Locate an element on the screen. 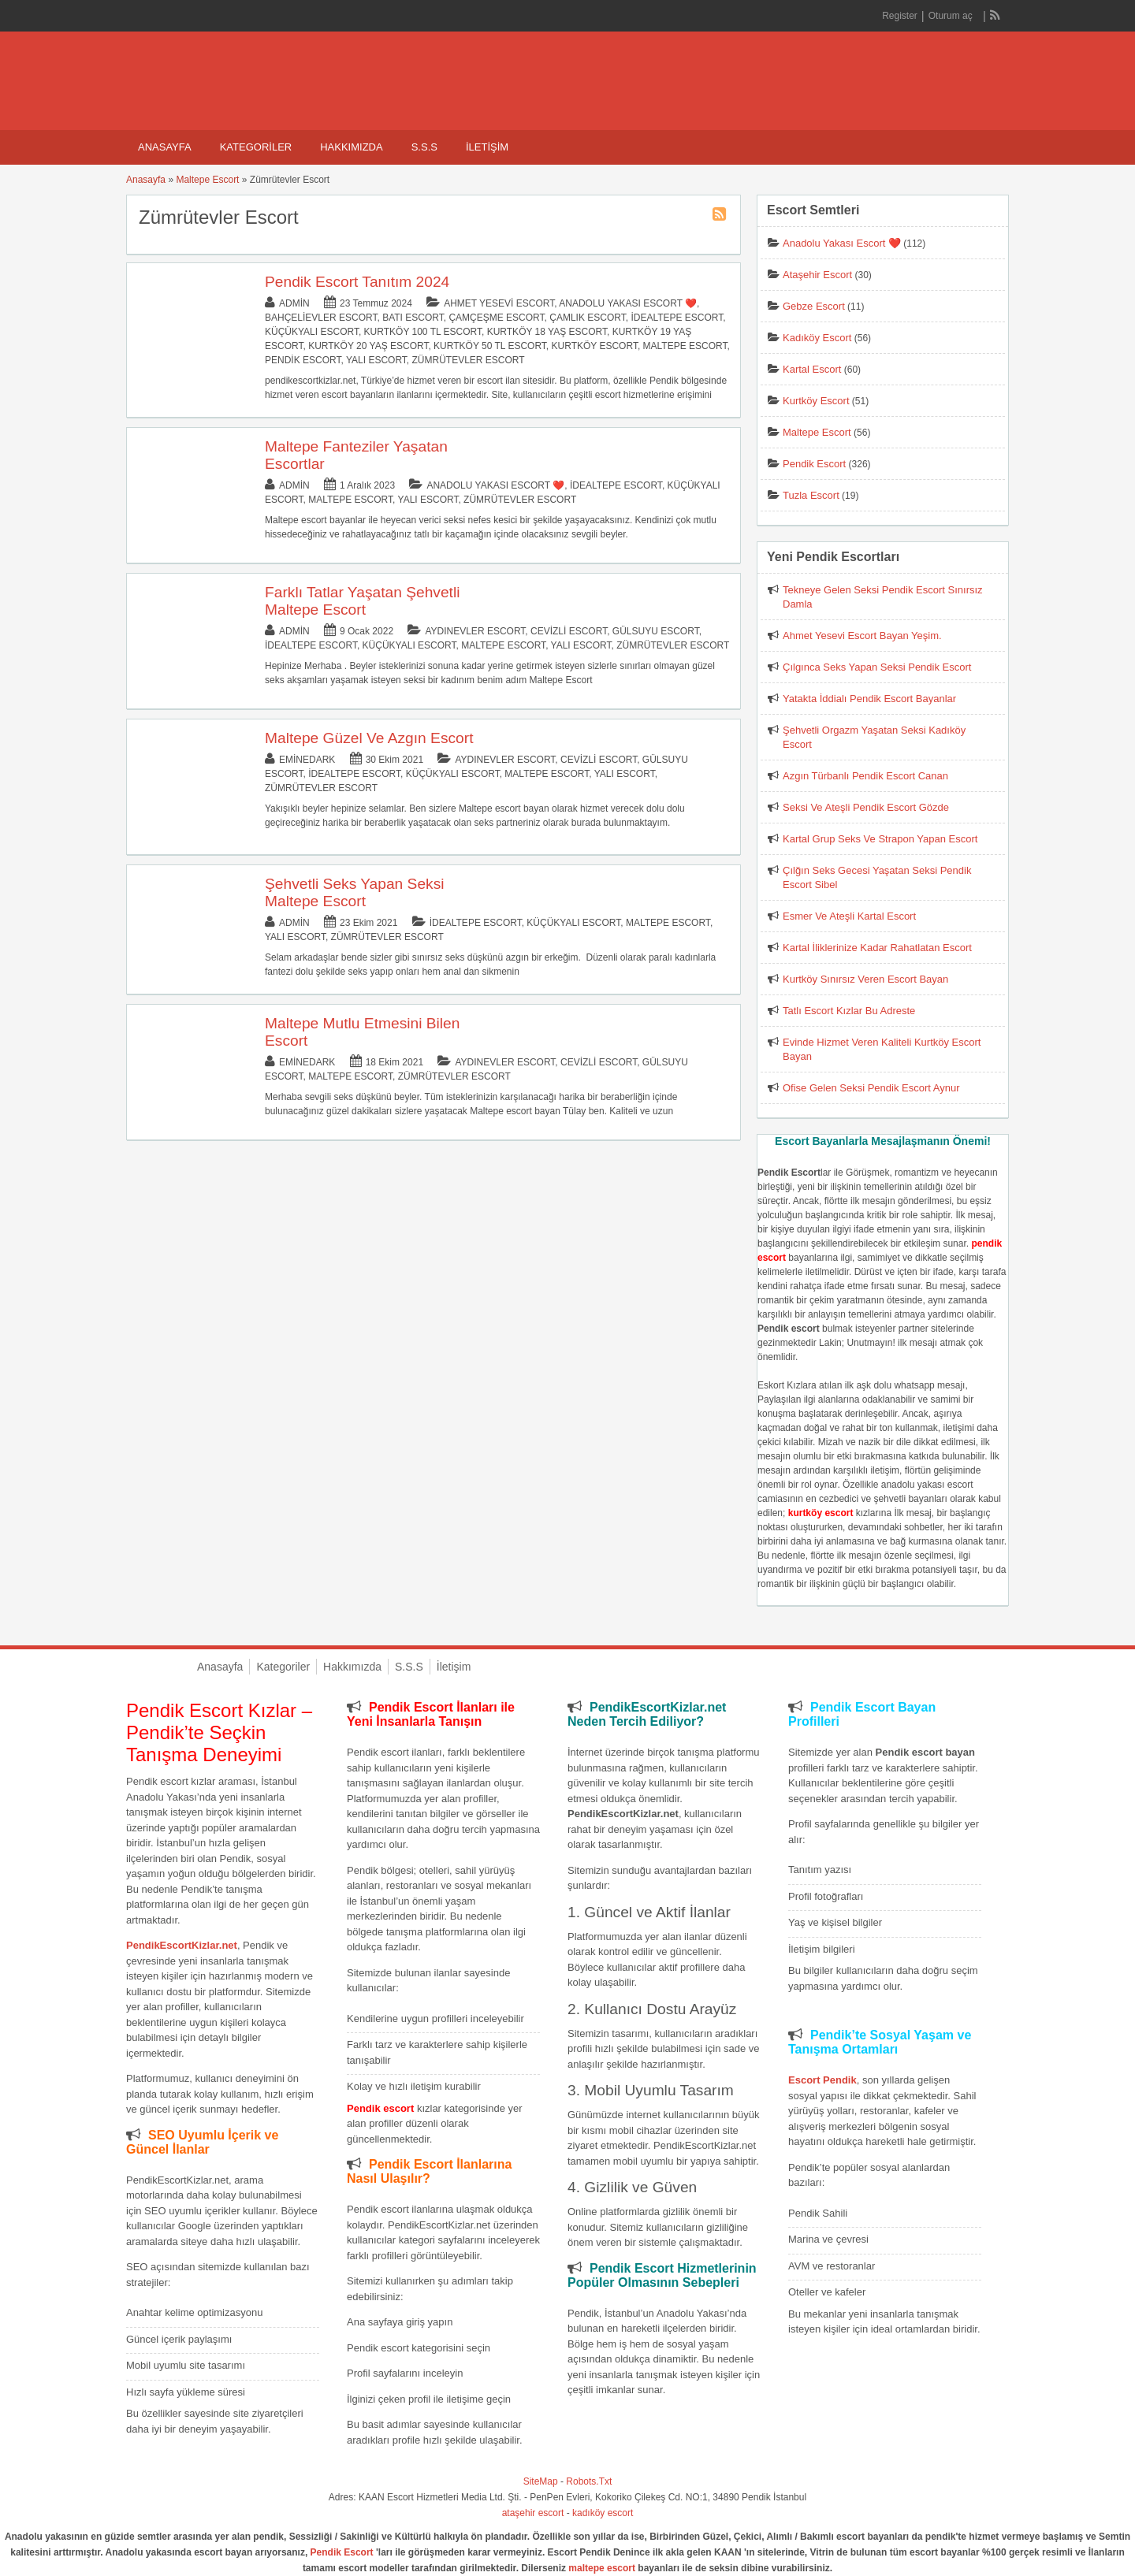  Oturum aç is located at coordinates (951, 15).